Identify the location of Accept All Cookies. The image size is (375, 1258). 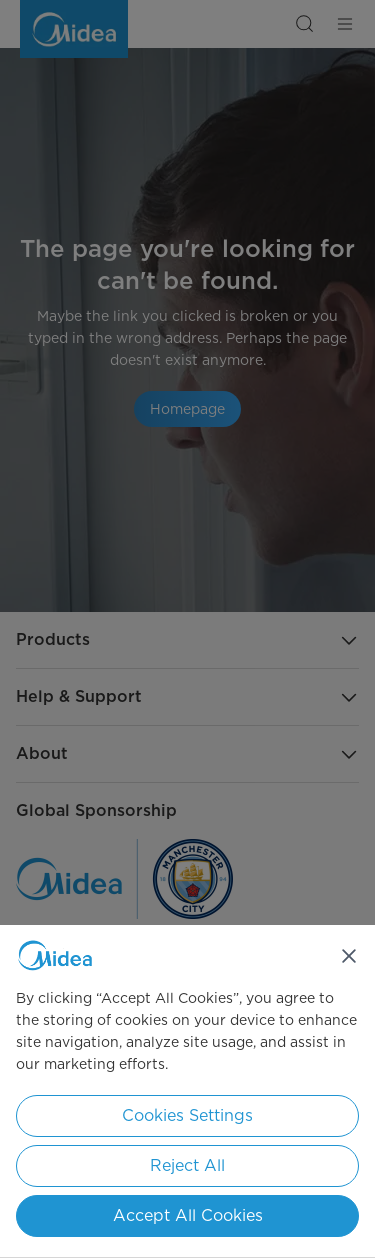
(188, 1215).